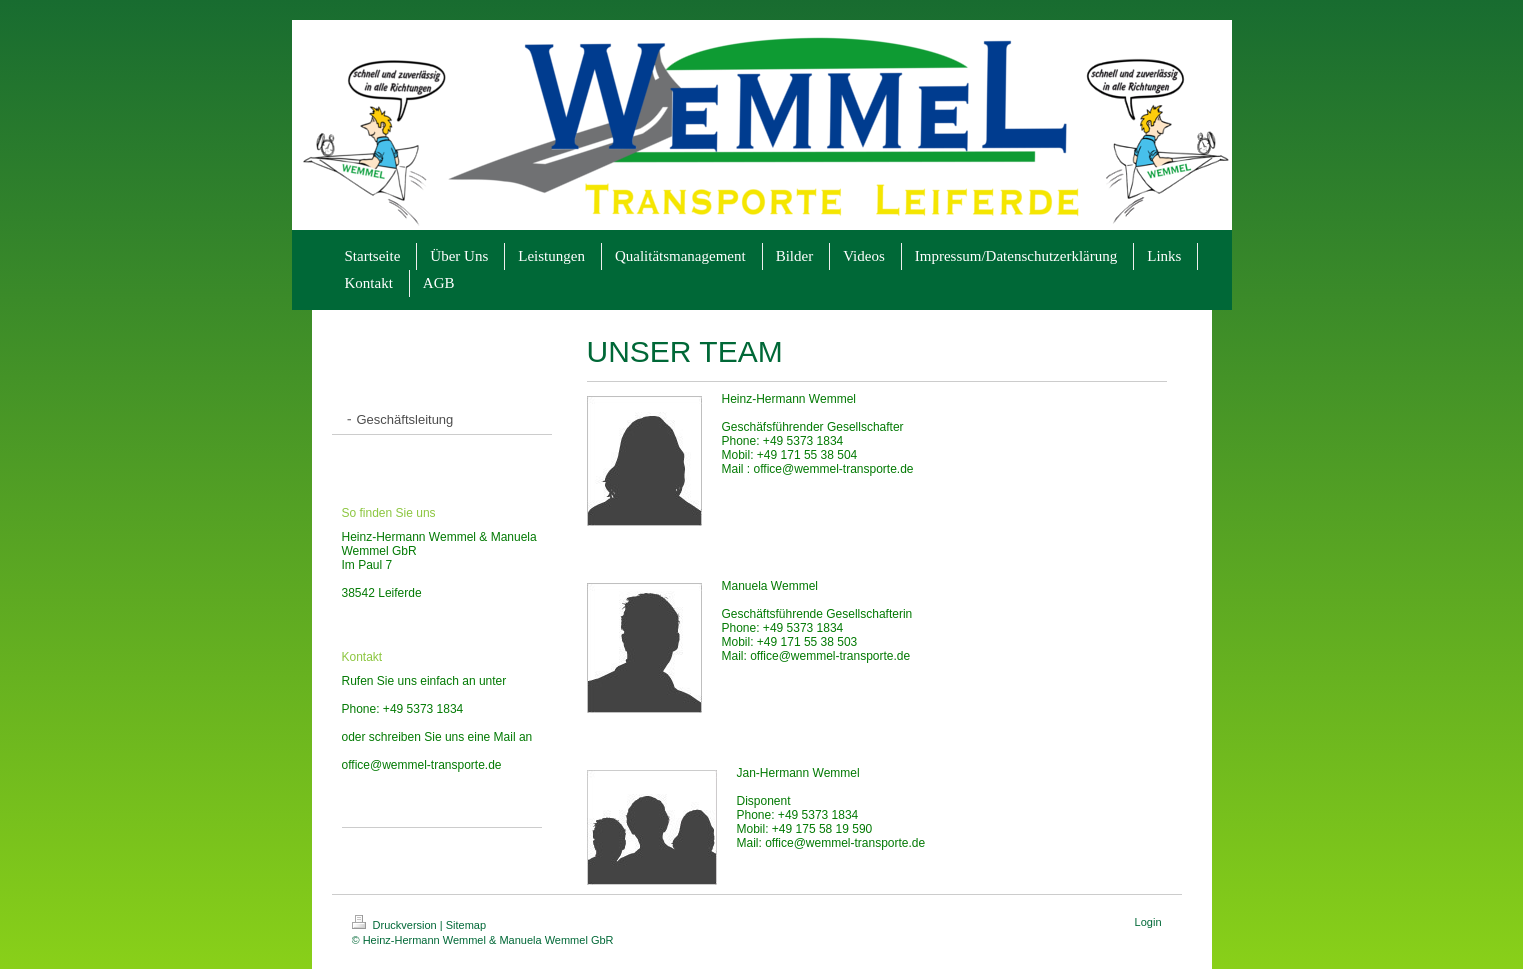 The image size is (1523, 969). Describe the element at coordinates (1148, 922) in the screenshot. I see `Login` at that location.